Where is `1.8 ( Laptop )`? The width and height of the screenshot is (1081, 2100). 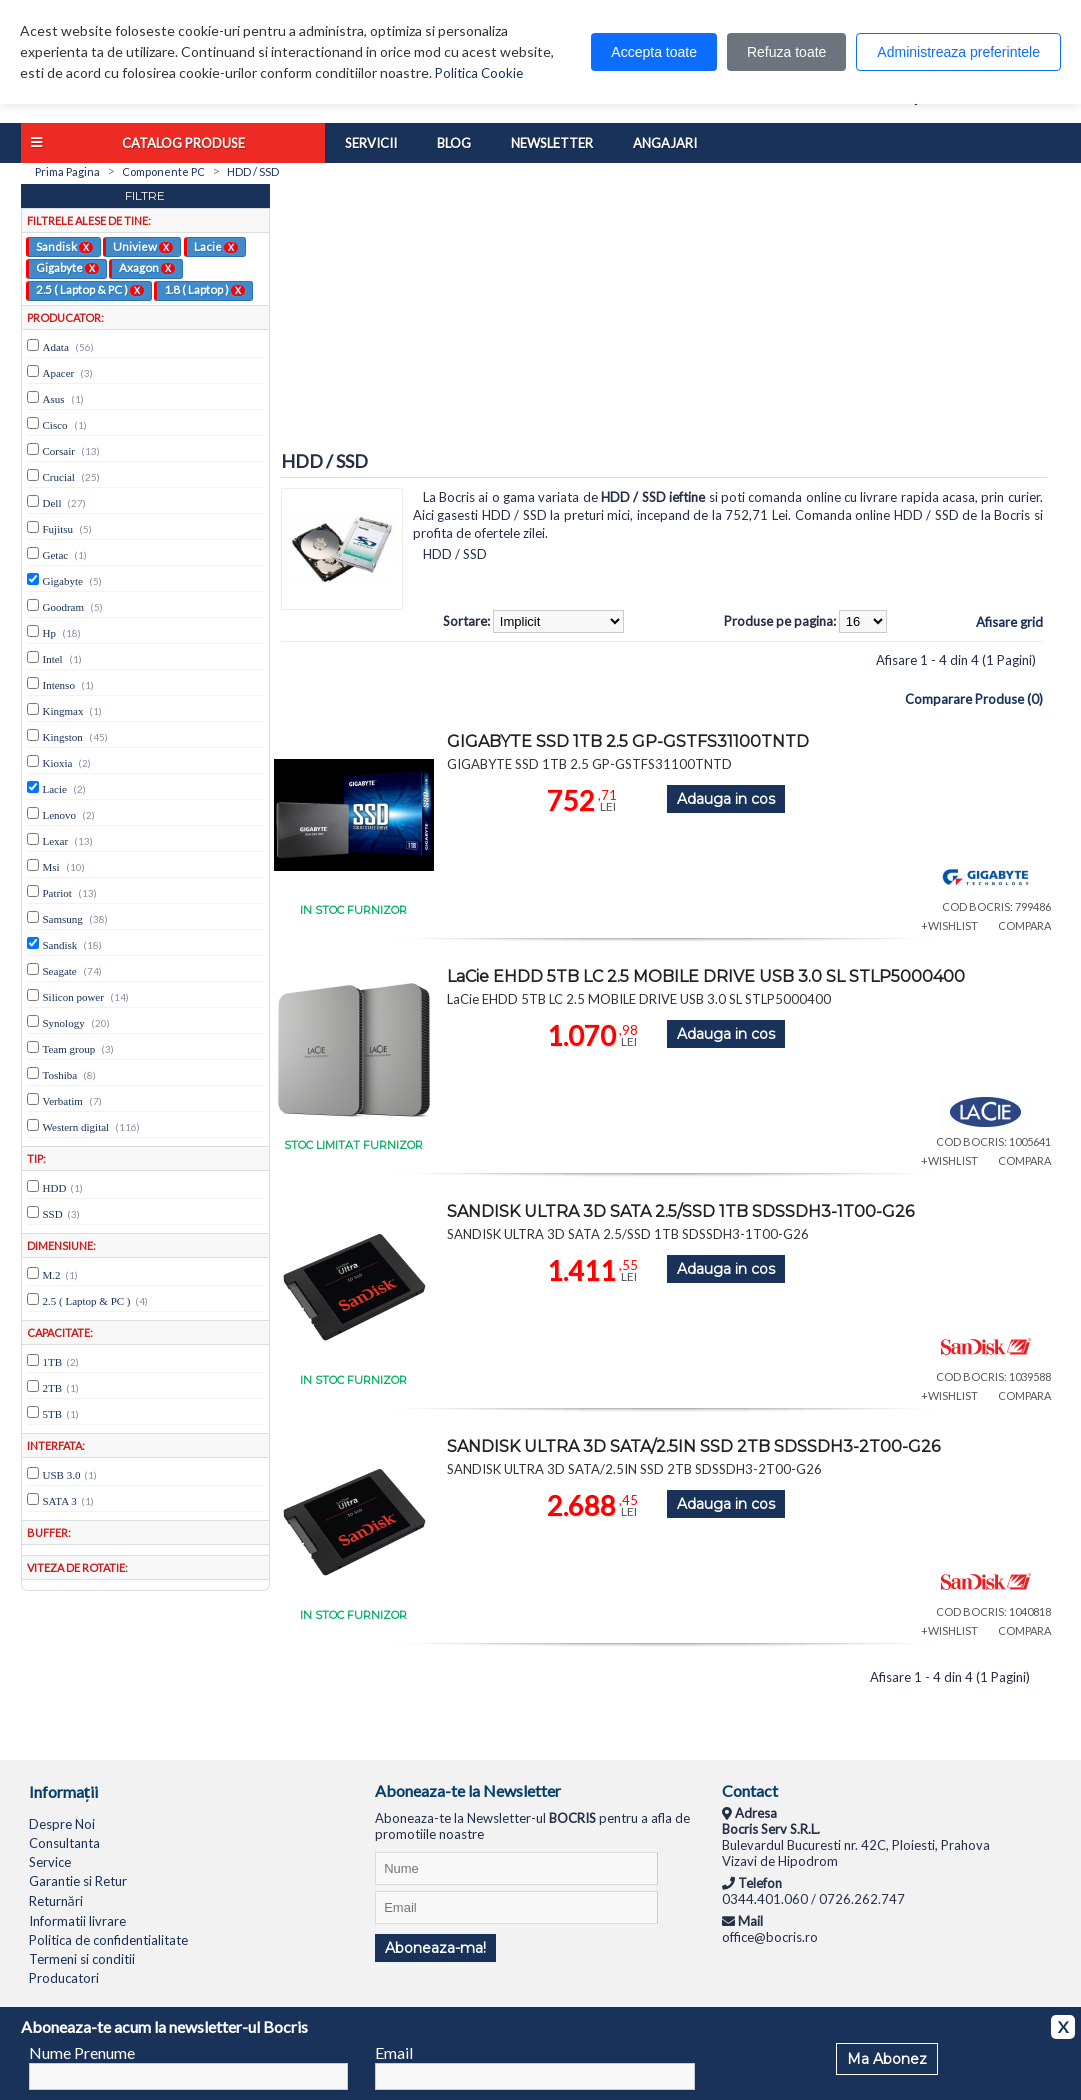
1.8 ( Laptop ) is located at coordinates (204, 289).